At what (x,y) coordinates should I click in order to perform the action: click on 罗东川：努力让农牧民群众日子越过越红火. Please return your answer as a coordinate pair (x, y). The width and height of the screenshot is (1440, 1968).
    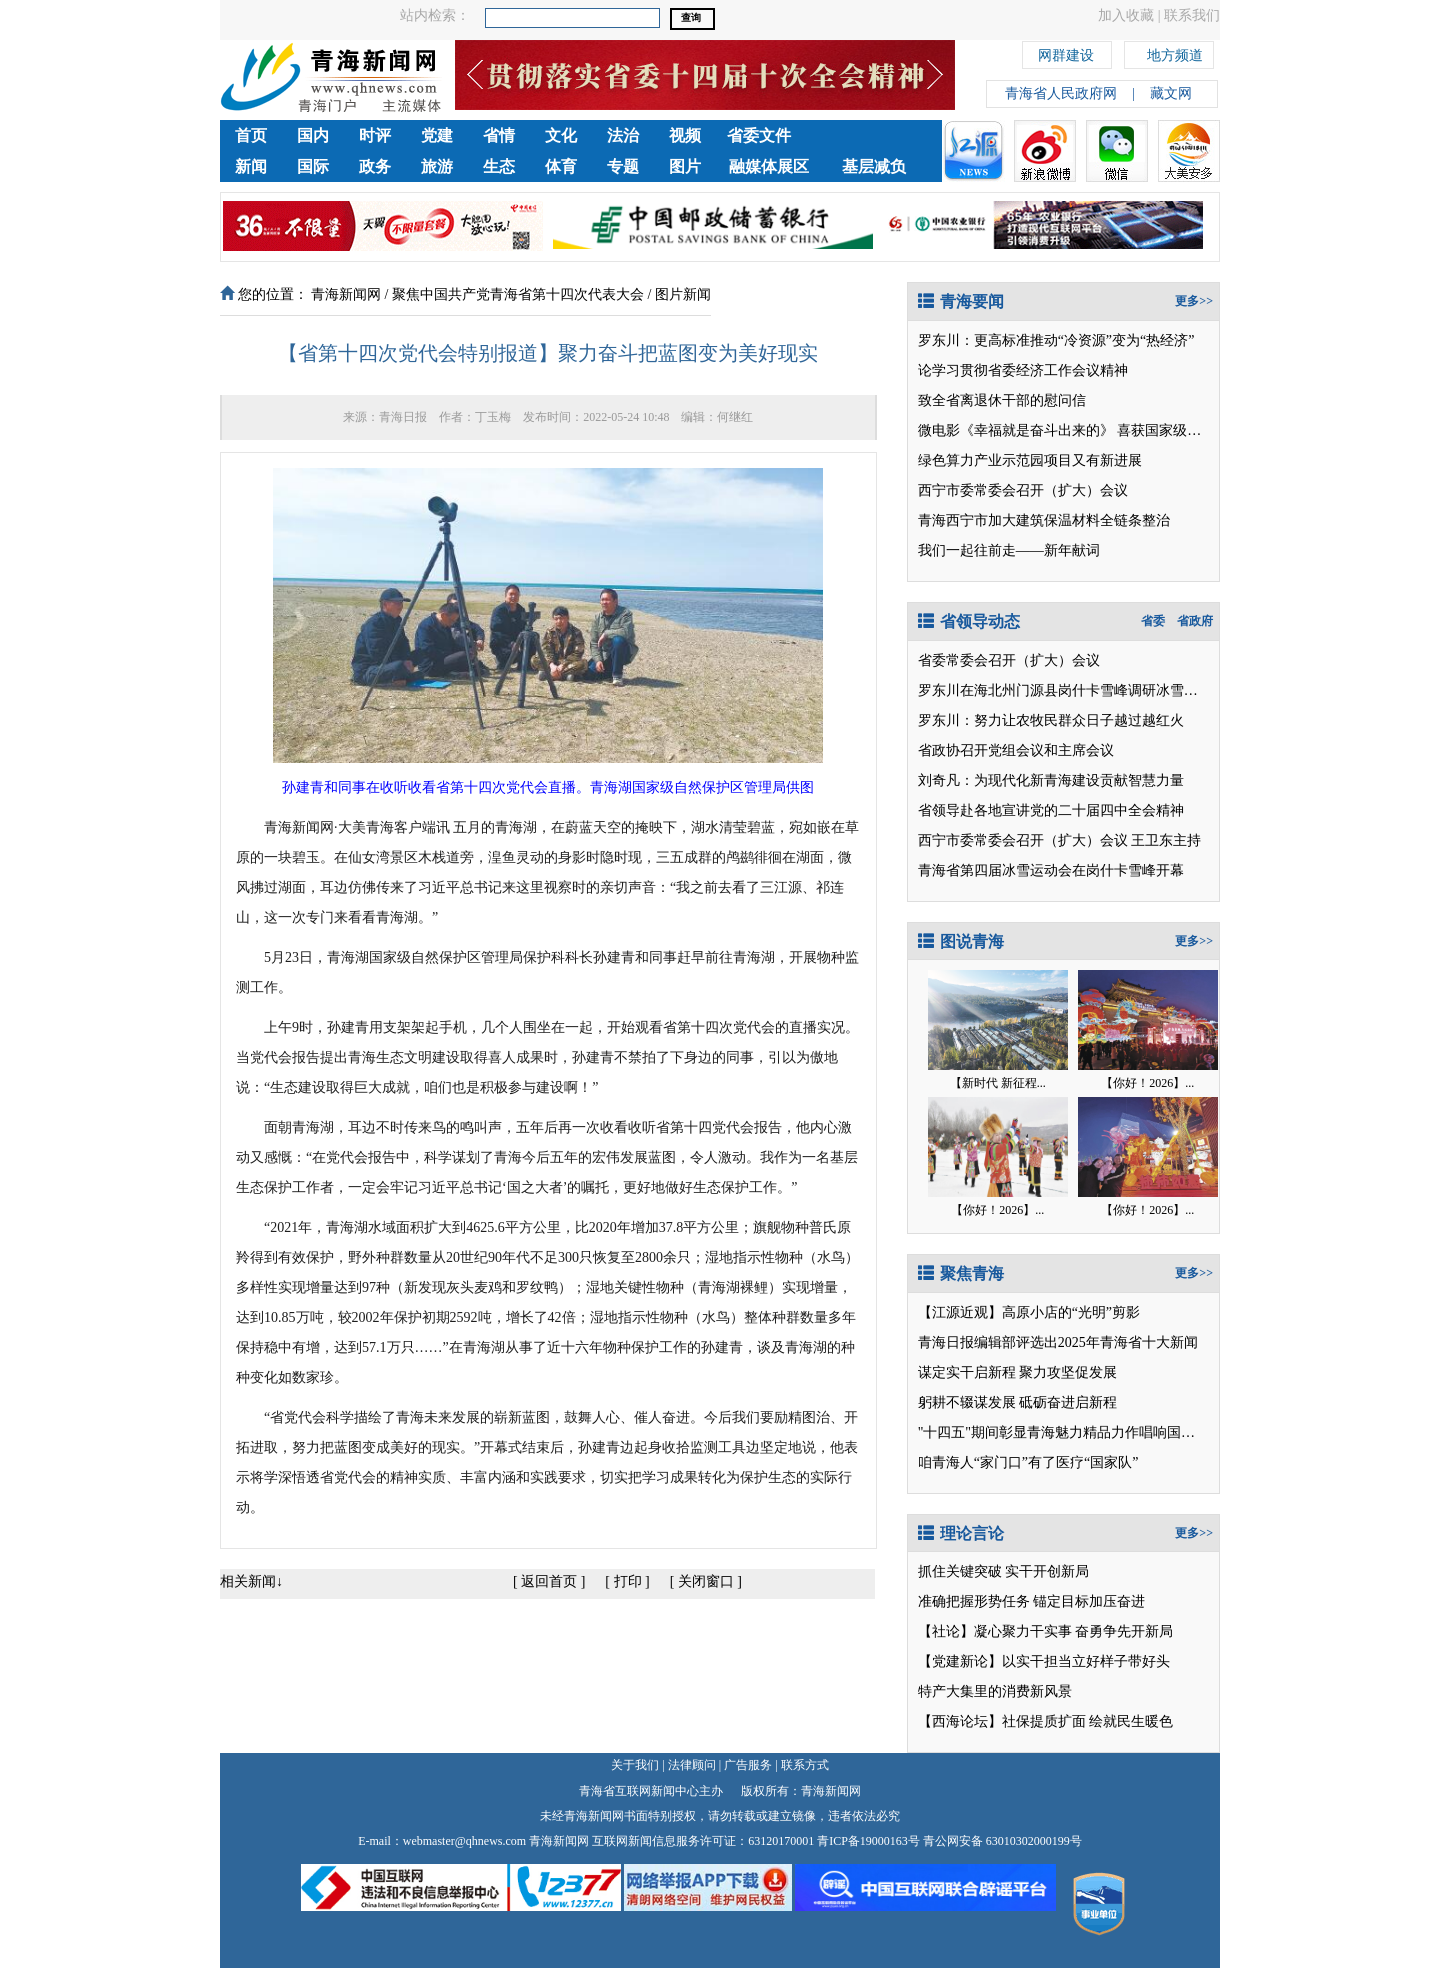
    Looking at the image, I should click on (1051, 720).